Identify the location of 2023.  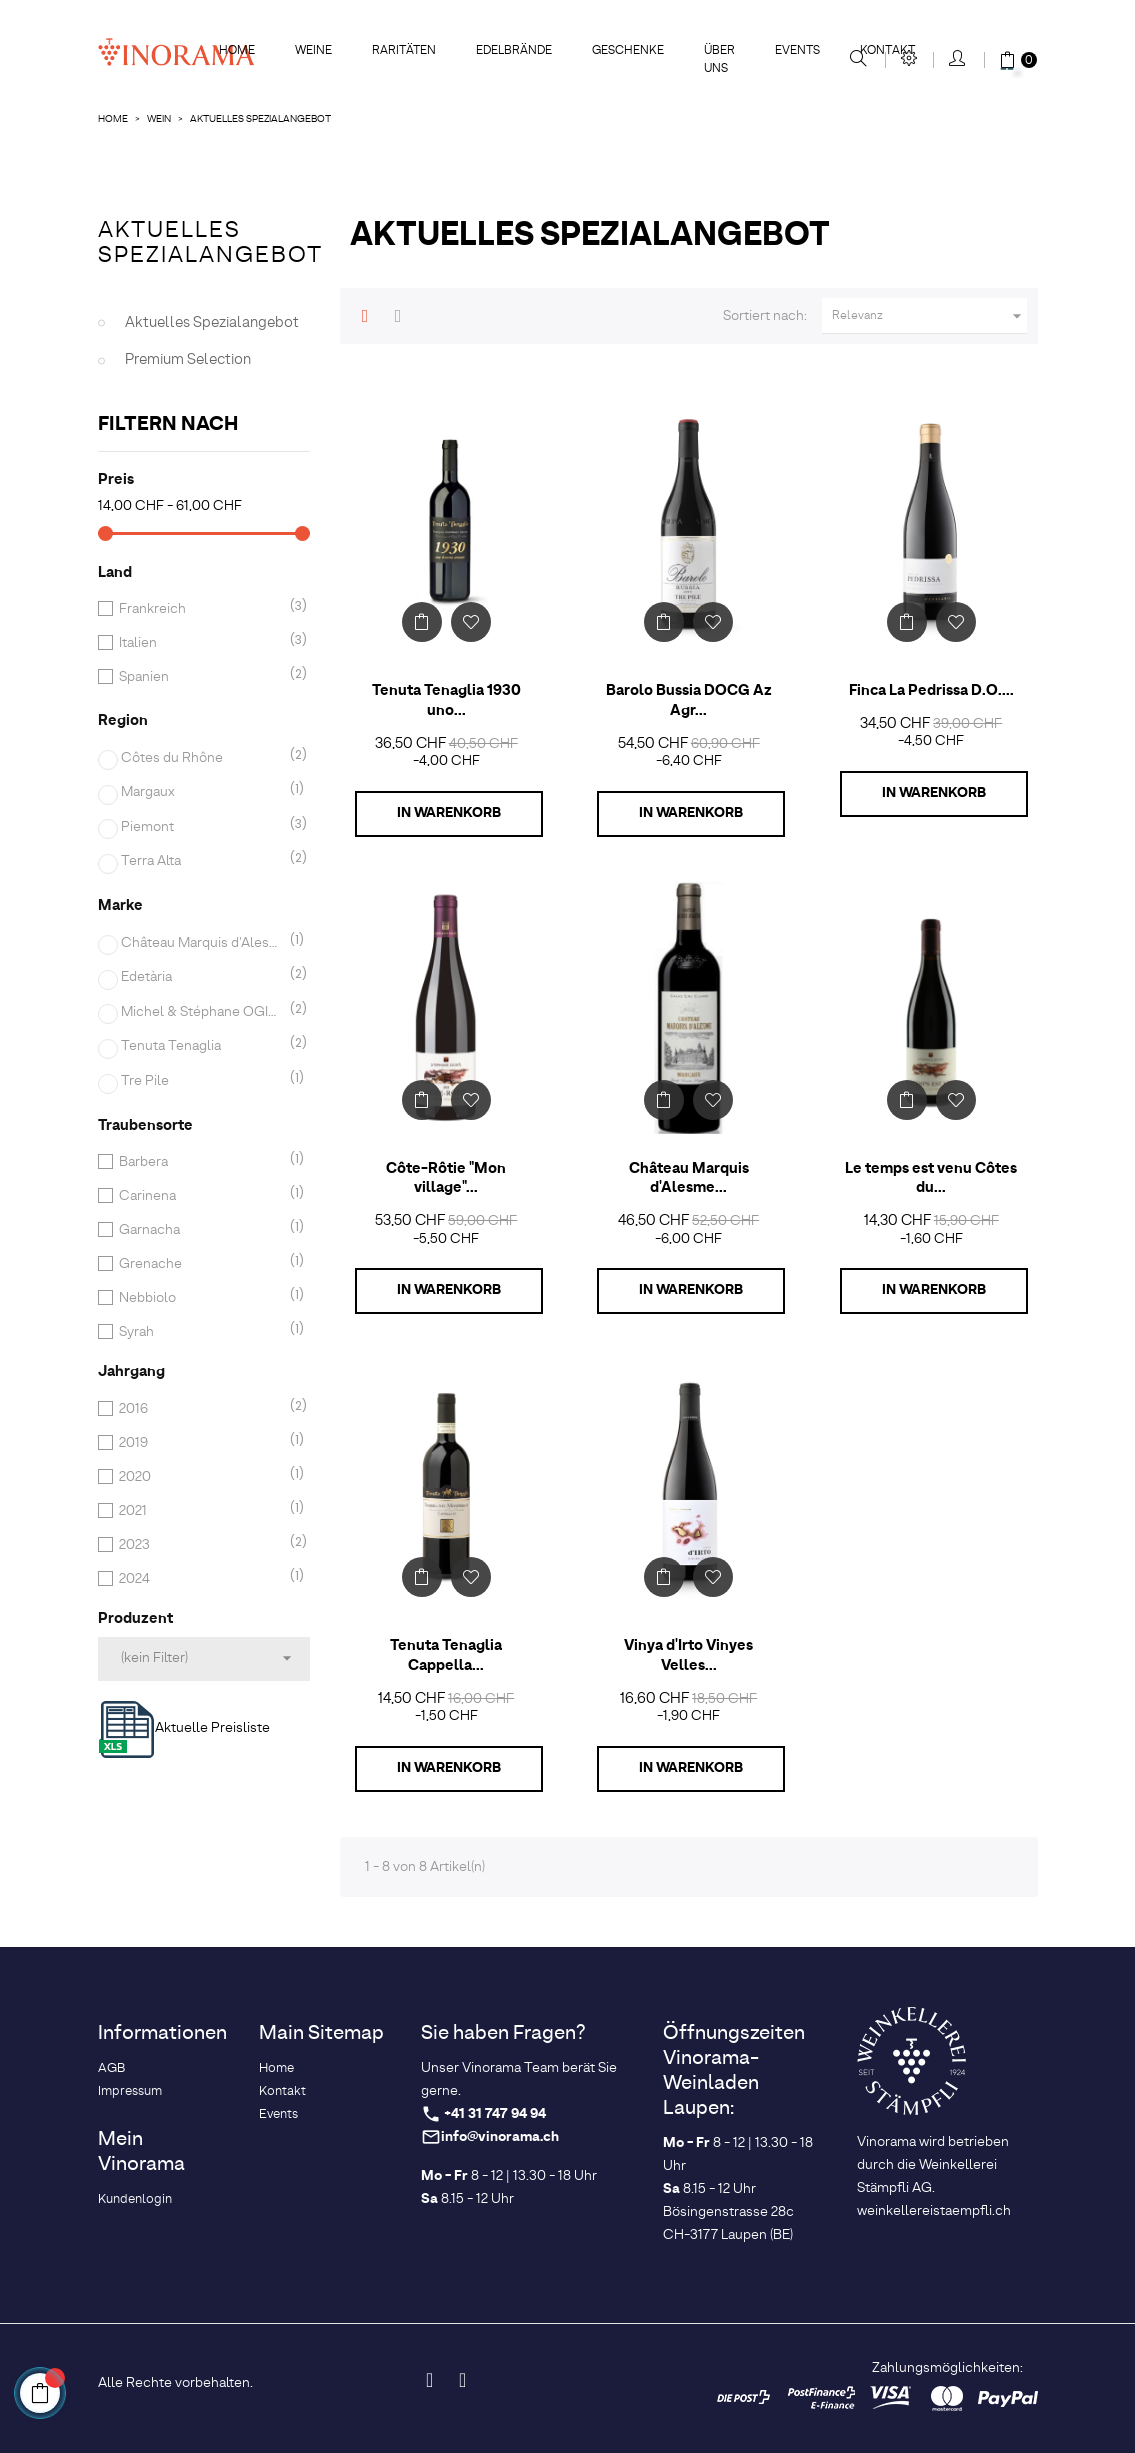
(200, 1545).